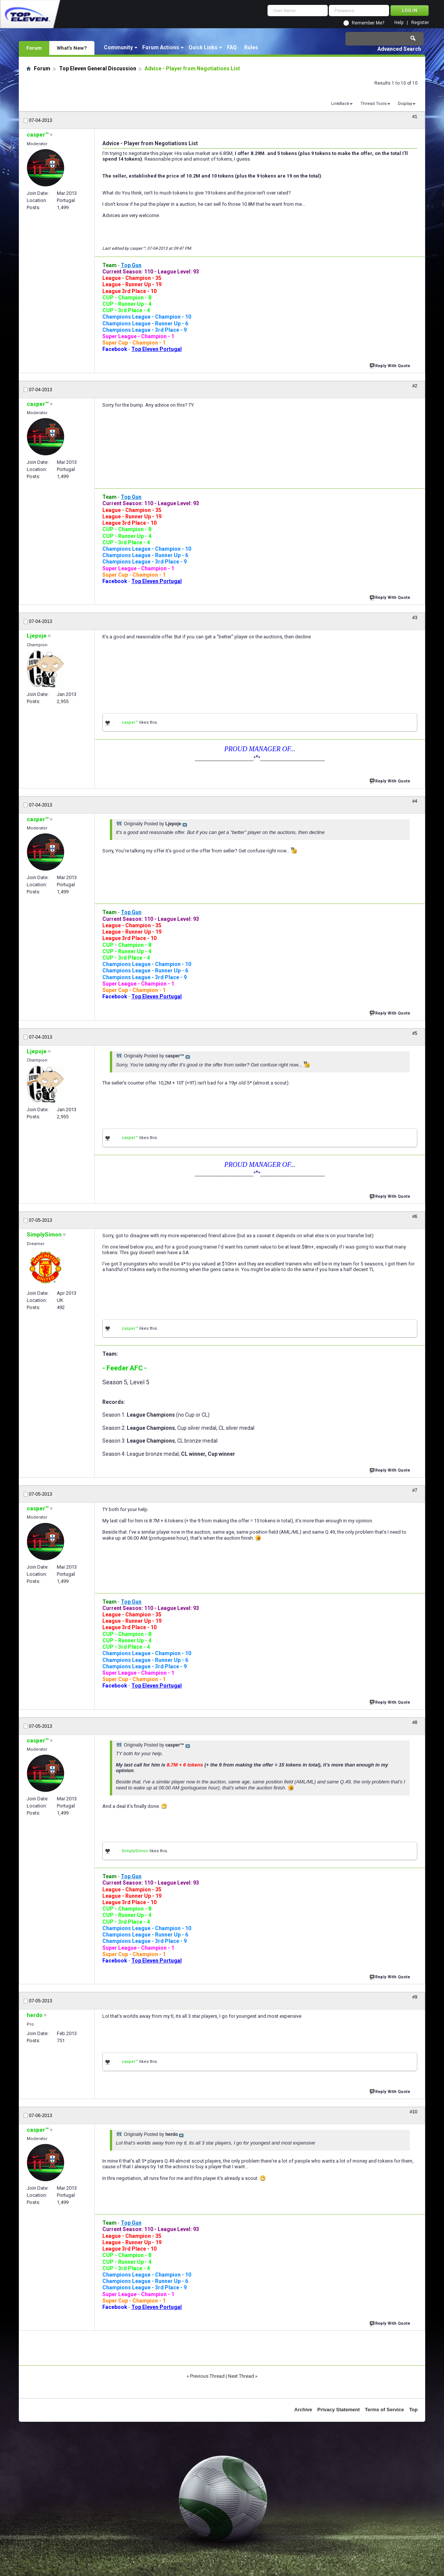 Image resolution: width=444 pixels, height=2576 pixels. Describe the element at coordinates (405, 103) in the screenshot. I see `Display` at that location.